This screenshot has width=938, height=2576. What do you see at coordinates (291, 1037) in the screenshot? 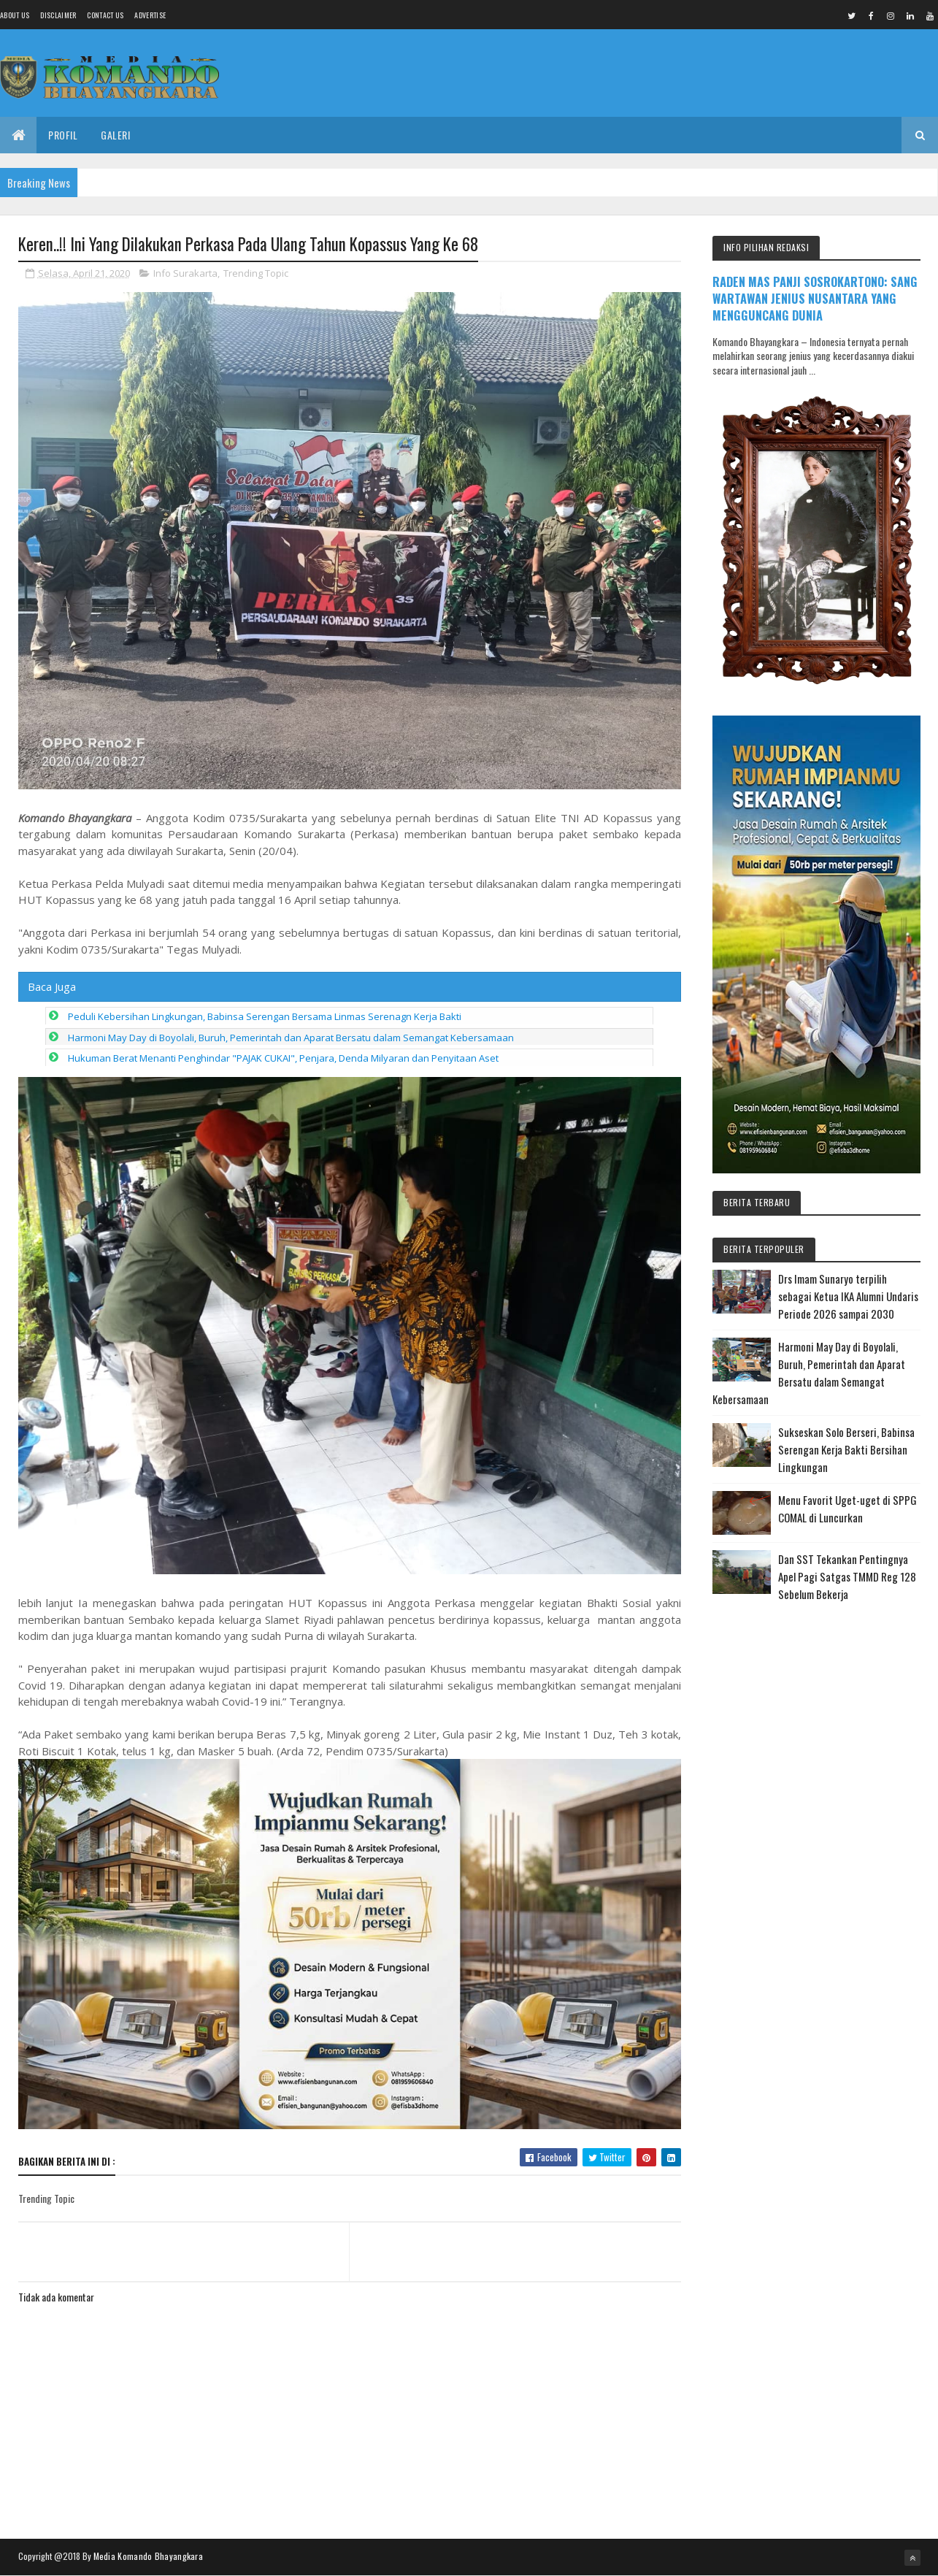
I see `Harmoni May Day di Boyolali, Buruh, Pemerintah dan Aparat Bersatu dalam Semangat Kebersamaan` at bounding box center [291, 1037].